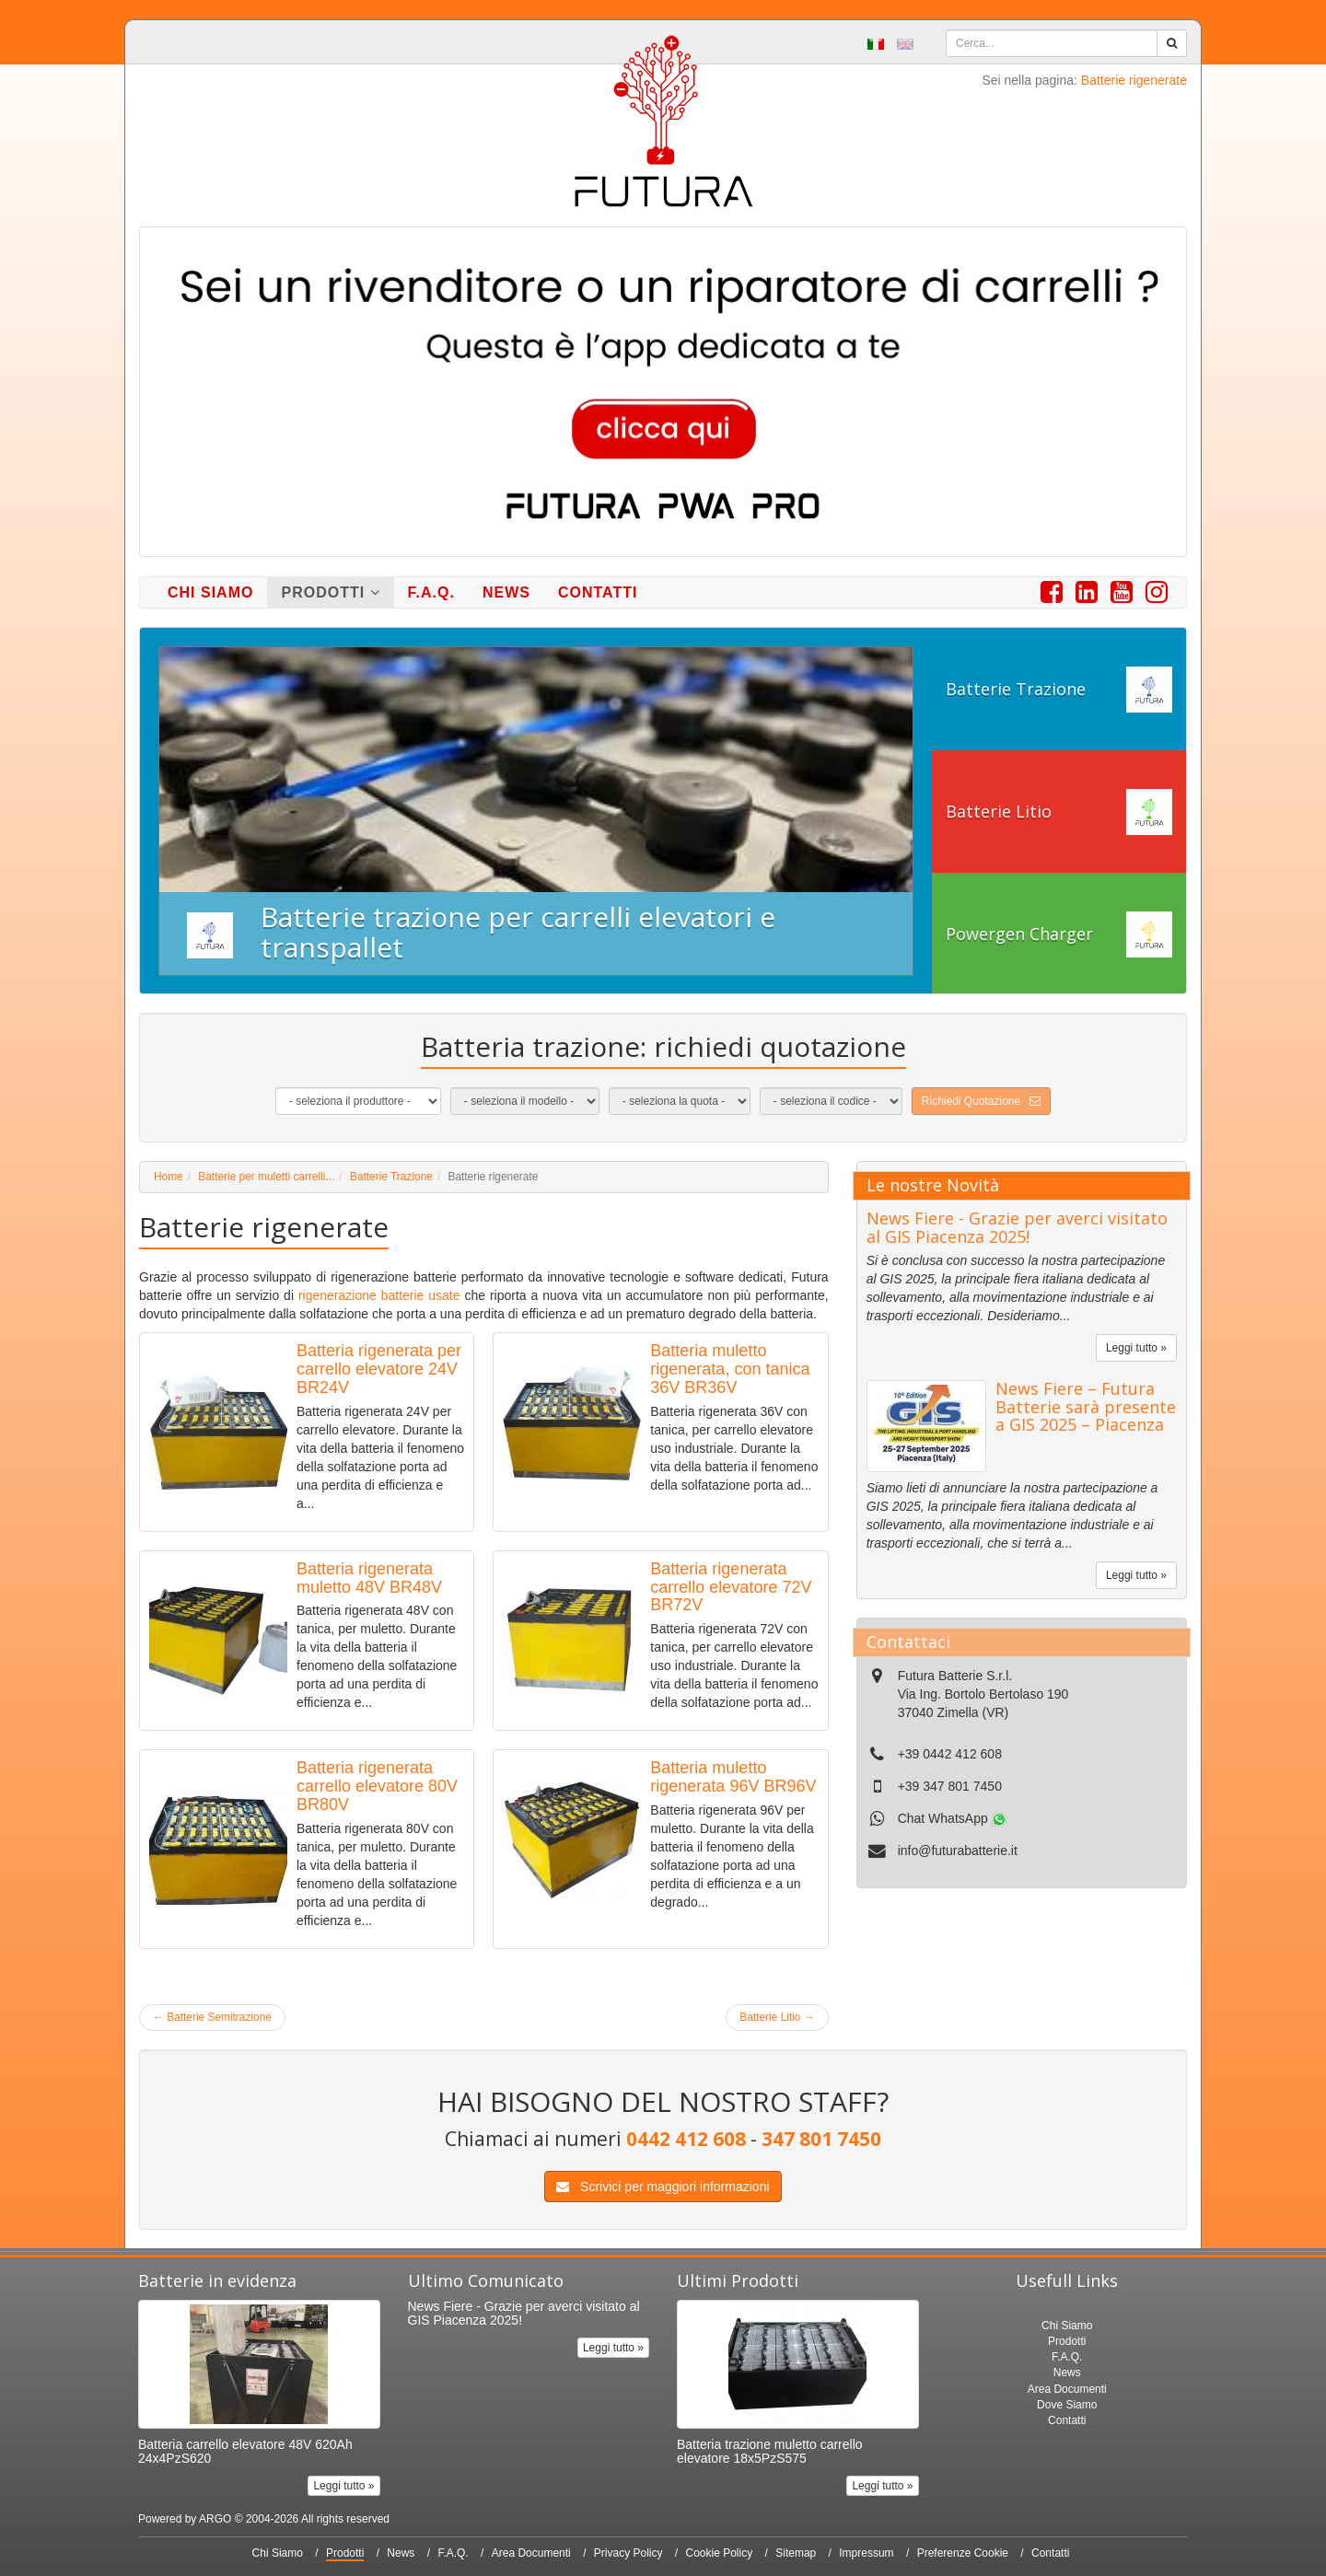 The width and height of the screenshot is (1326, 2576). I want to click on F.A.Q., so click(431, 592).